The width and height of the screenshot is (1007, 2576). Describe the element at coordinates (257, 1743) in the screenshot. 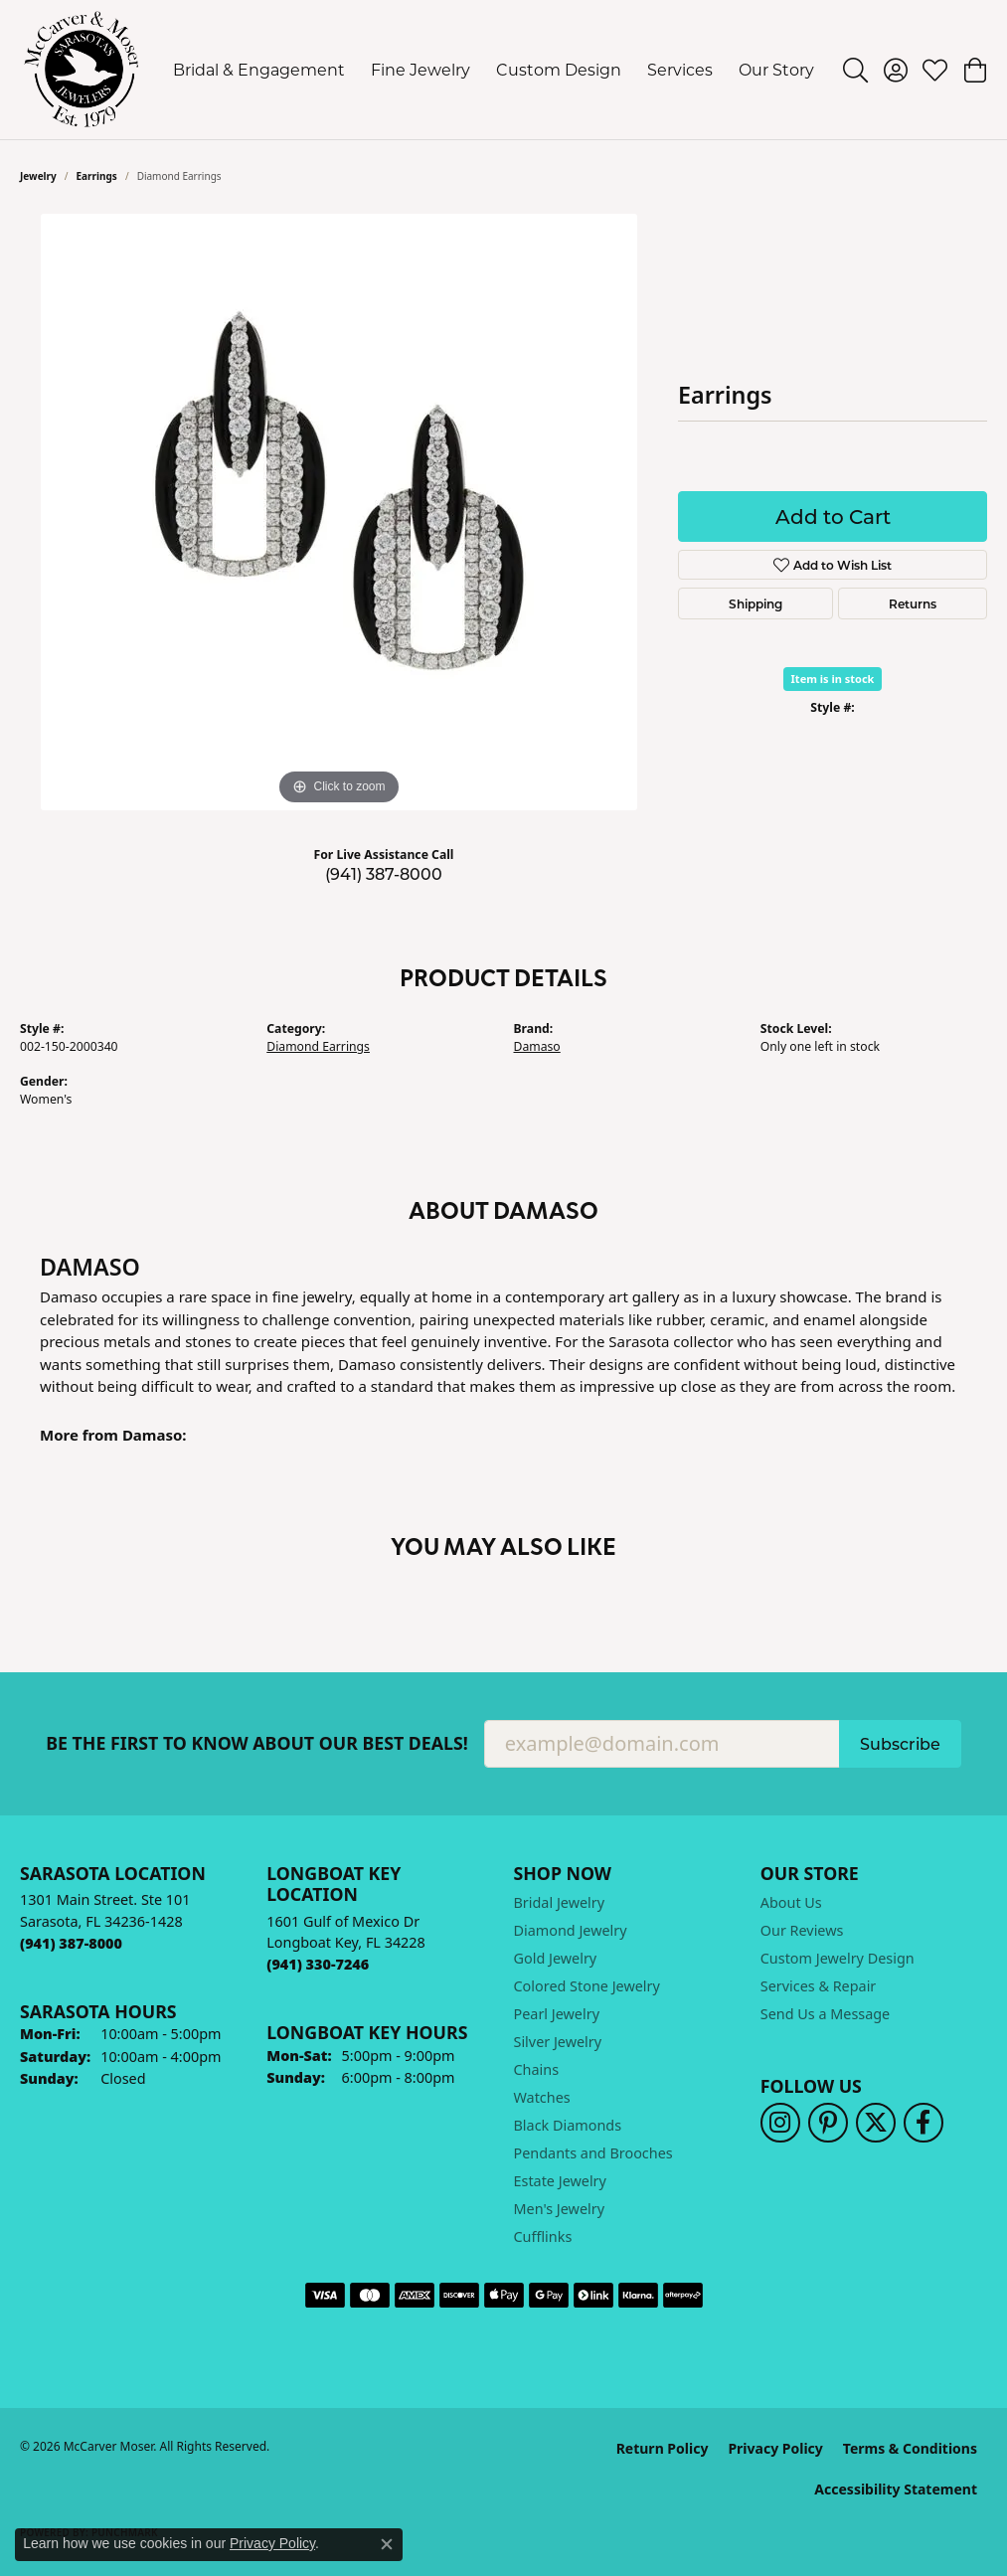

I see `Be the first to know about our best deals!` at that location.